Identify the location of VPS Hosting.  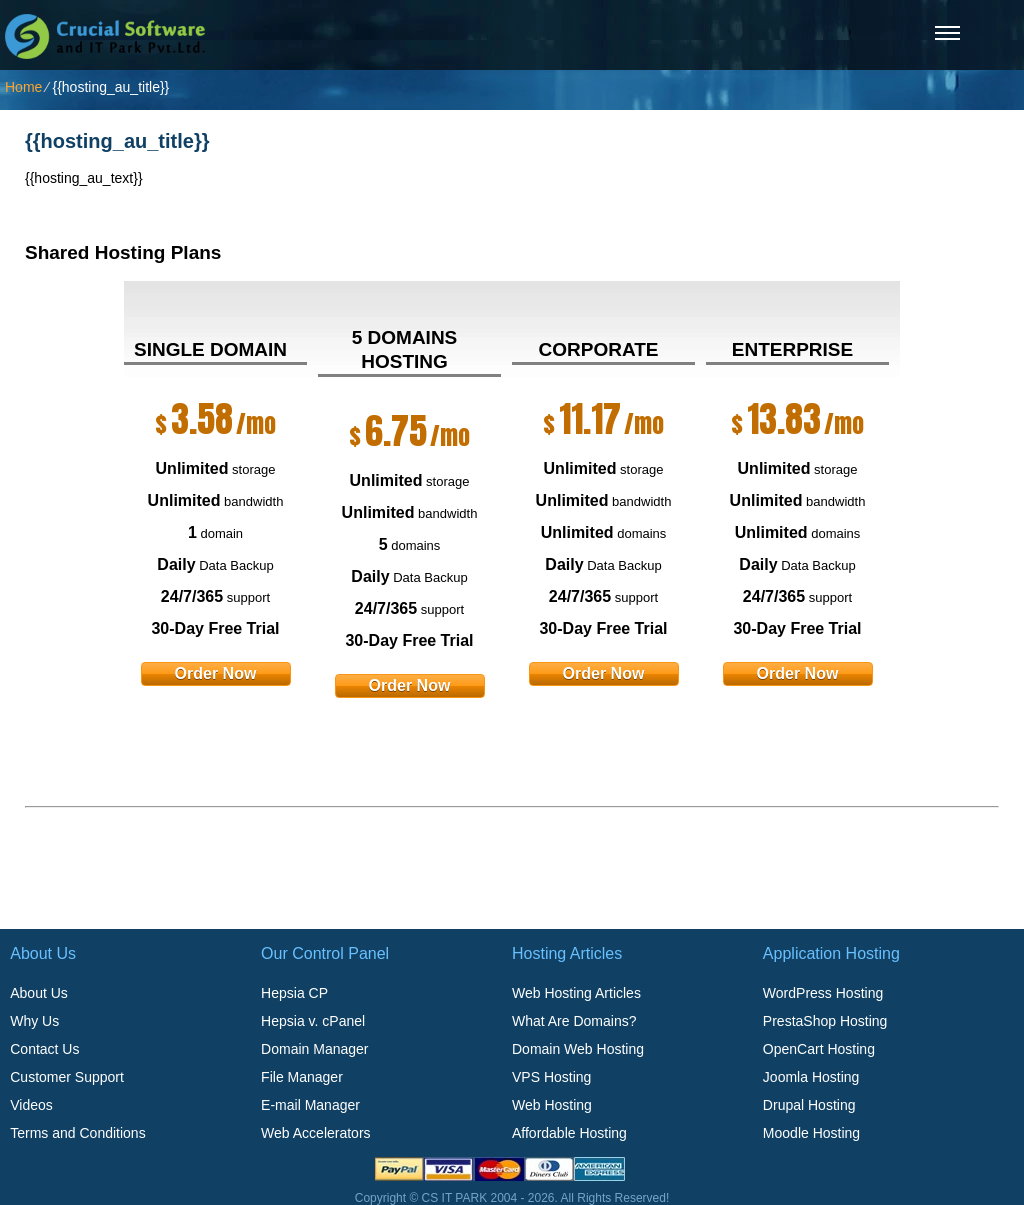
(551, 1077).